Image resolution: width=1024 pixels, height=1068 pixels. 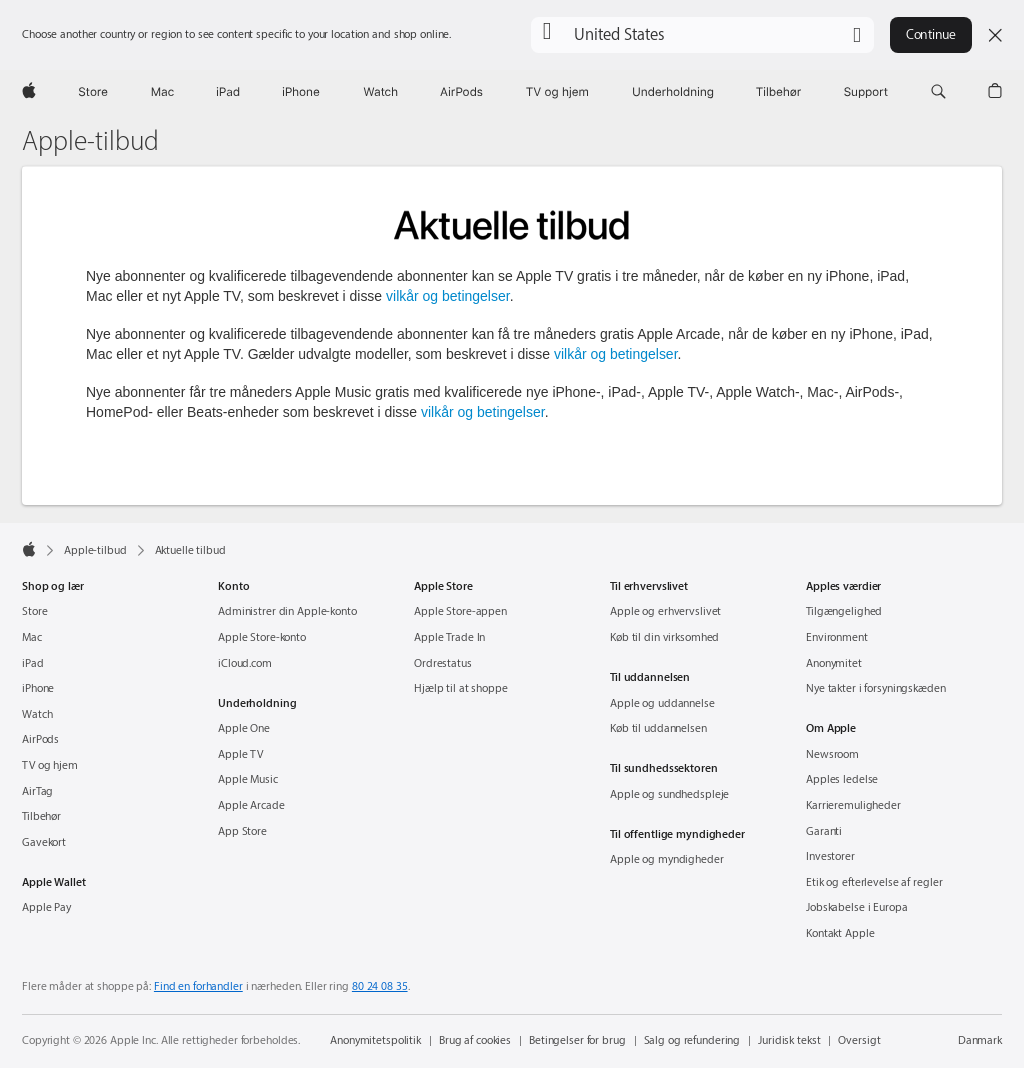 What do you see at coordinates (198, 986) in the screenshot?
I see `Find en forhandler` at bounding box center [198, 986].